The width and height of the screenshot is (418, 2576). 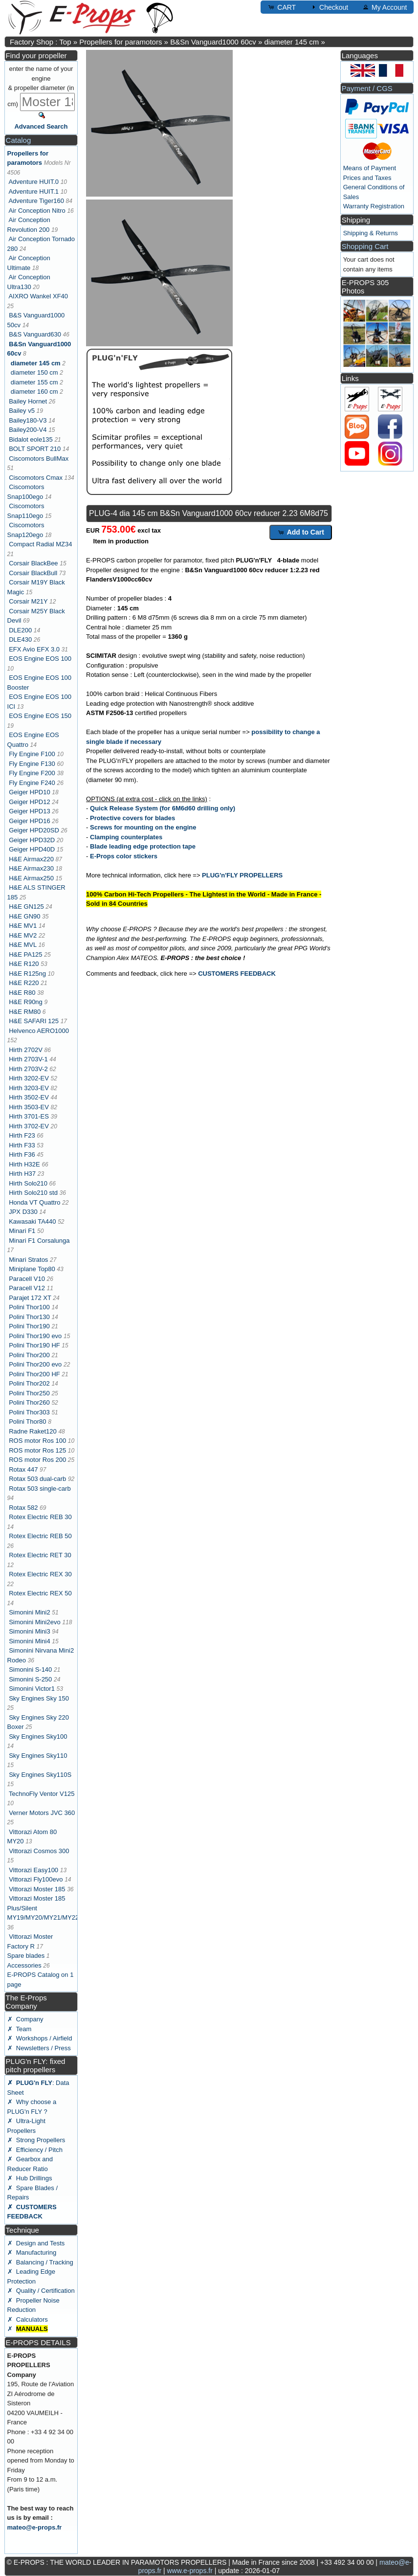 I want to click on ✗ Strong Propellers, so click(x=36, y=2140).